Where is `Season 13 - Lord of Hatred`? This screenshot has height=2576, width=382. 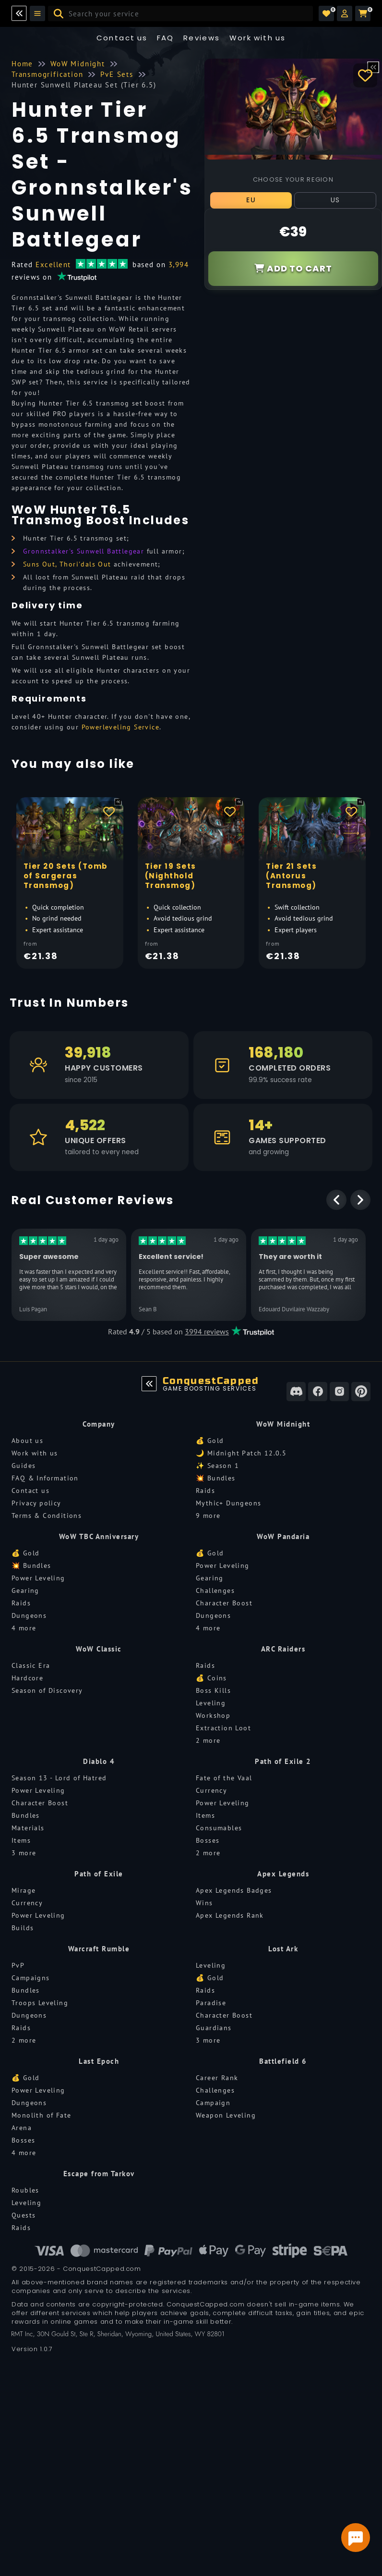
Season 13 - Lord of Hatred is located at coordinates (59, 1778).